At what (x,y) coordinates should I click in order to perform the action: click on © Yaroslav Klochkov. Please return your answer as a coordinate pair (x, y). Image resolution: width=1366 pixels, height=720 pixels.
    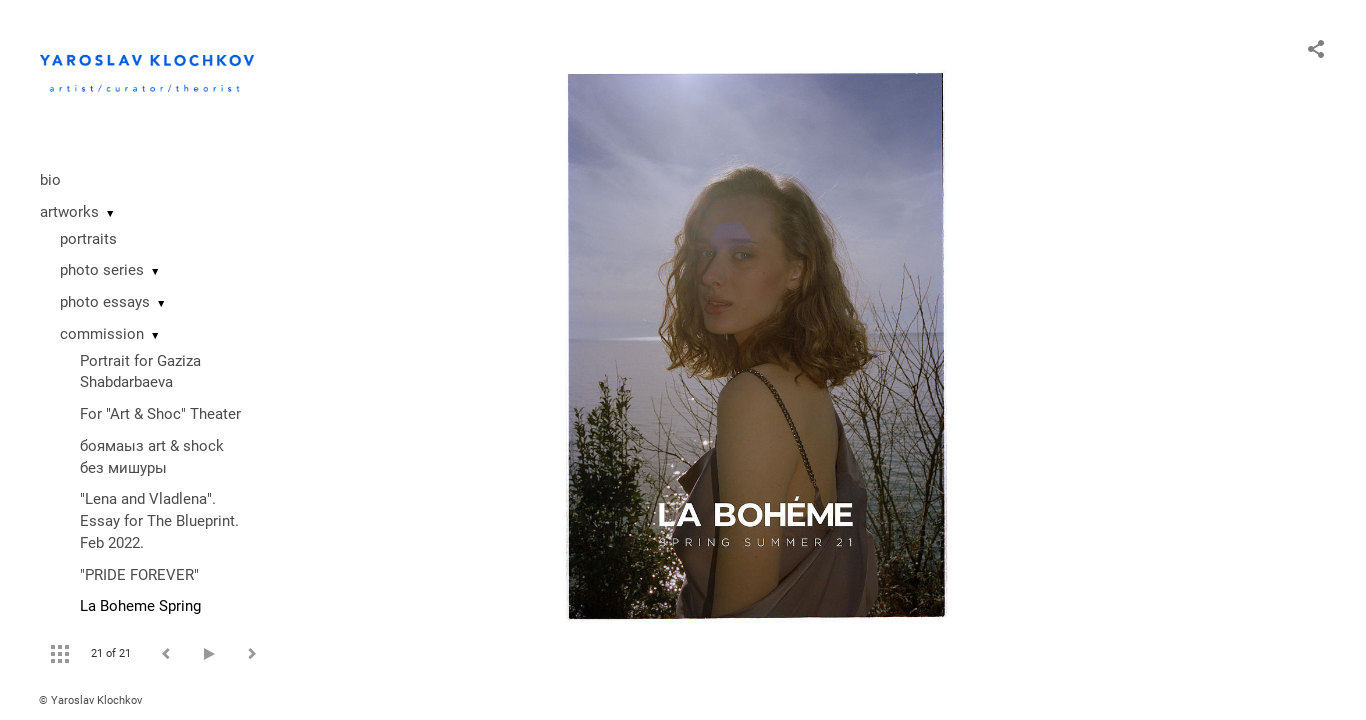
    Looking at the image, I should click on (90, 700).